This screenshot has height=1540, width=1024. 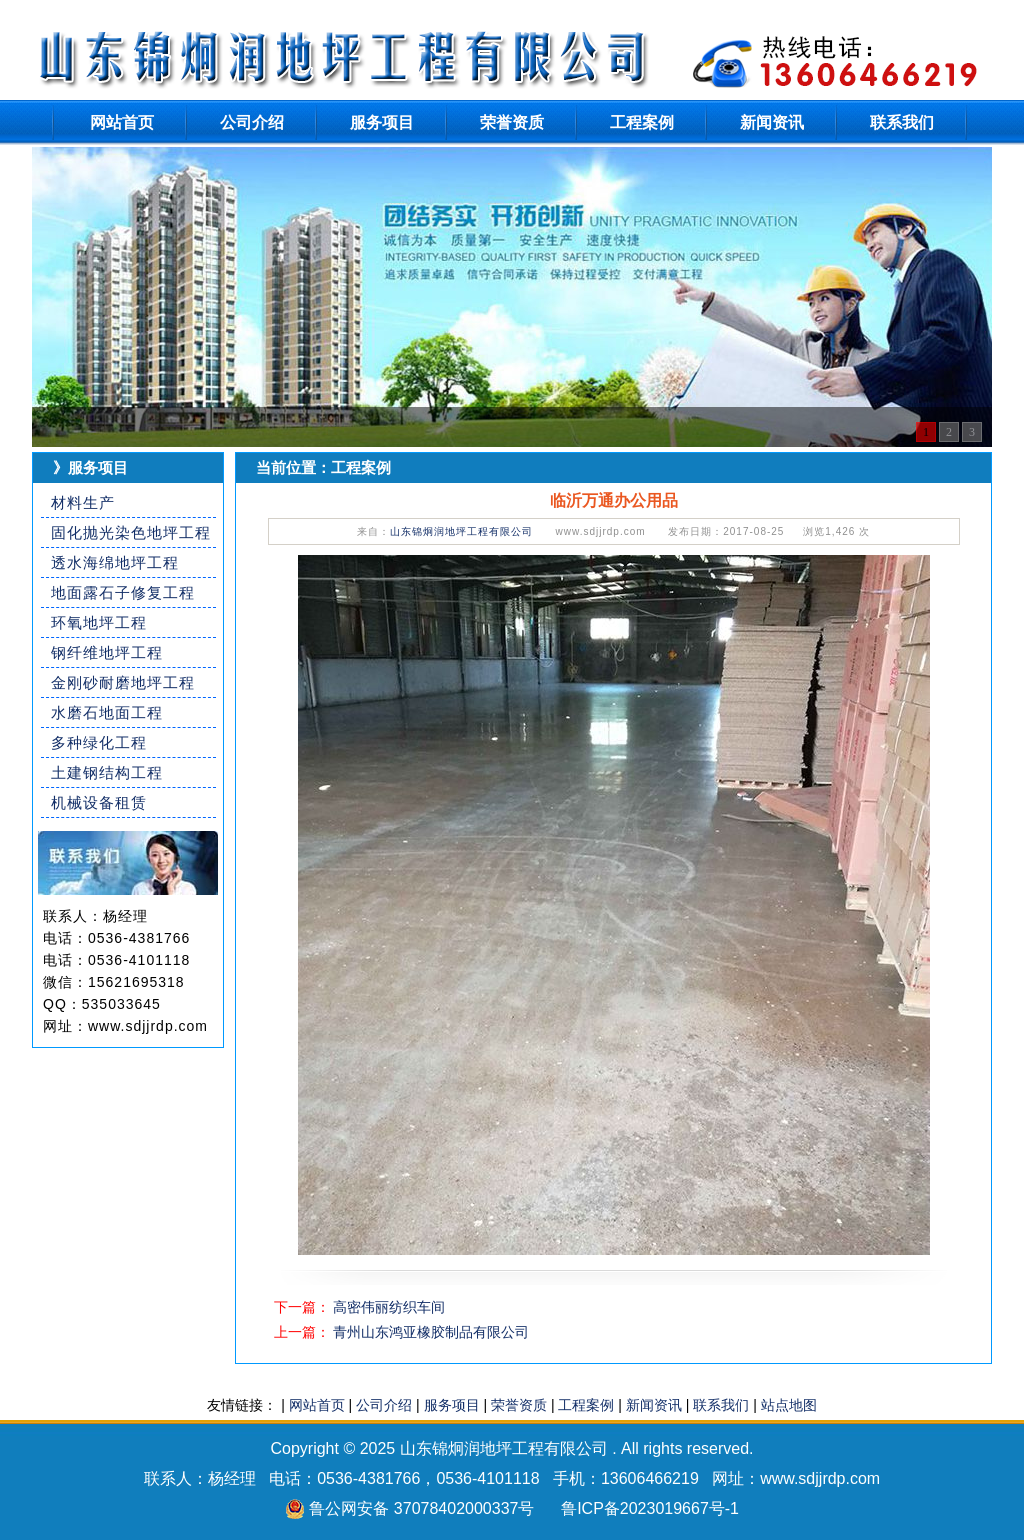 I want to click on 多种绿化工程, so click(x=99, y=742).